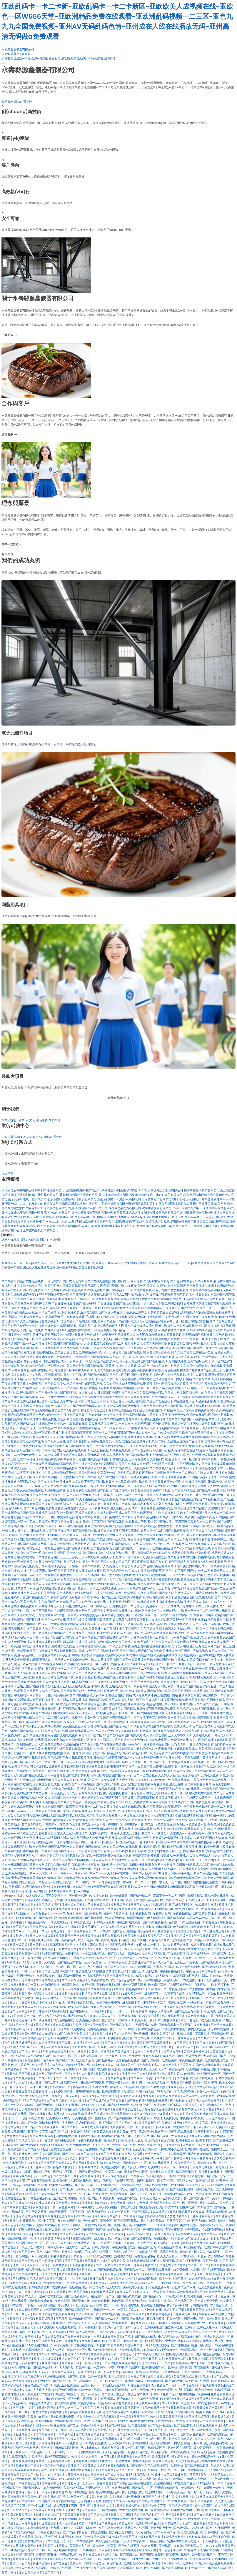 Image resolution: width=237 pixels, height=2576 pixels. Describe the element at coordinates (47, 2554) in the screenshot. I see `午夜福利蜜桃小` at that location.